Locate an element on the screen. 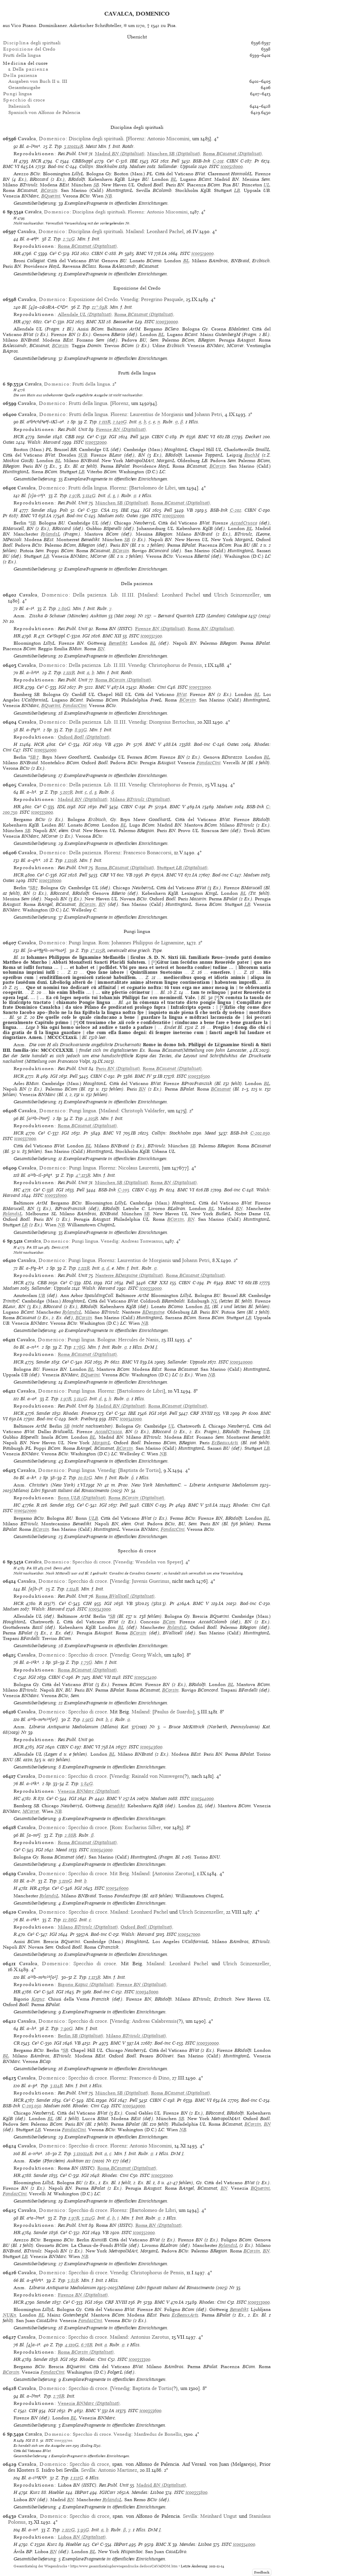 The height and width of the screenshot is (2576, 348). ic00338000 is located at coordinates (56, 1195).